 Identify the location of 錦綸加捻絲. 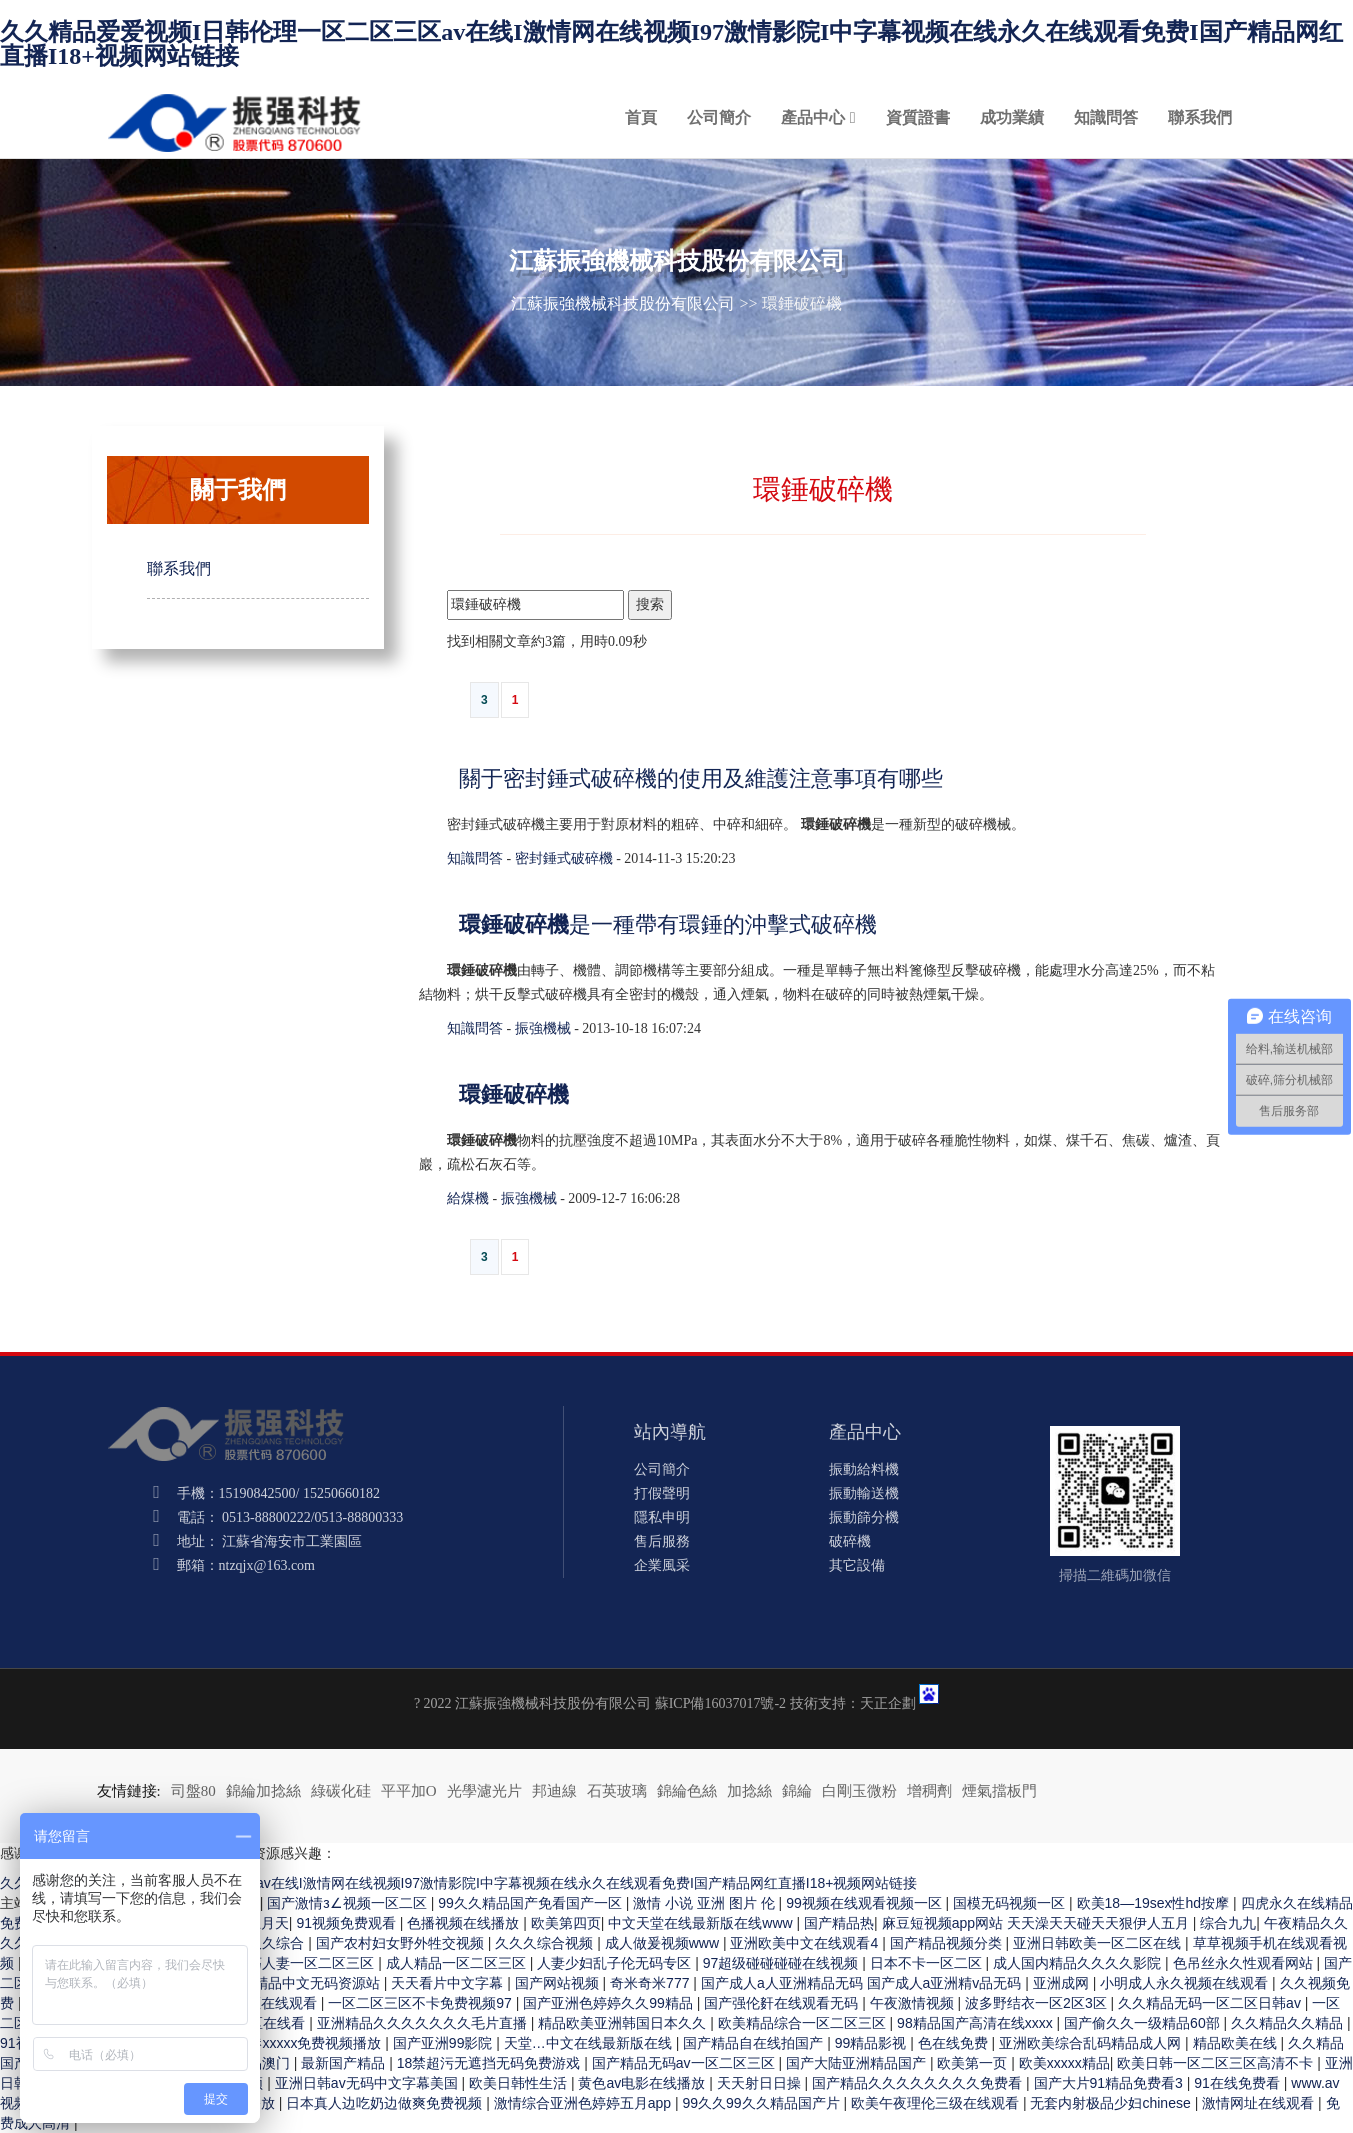
(263, 1791).